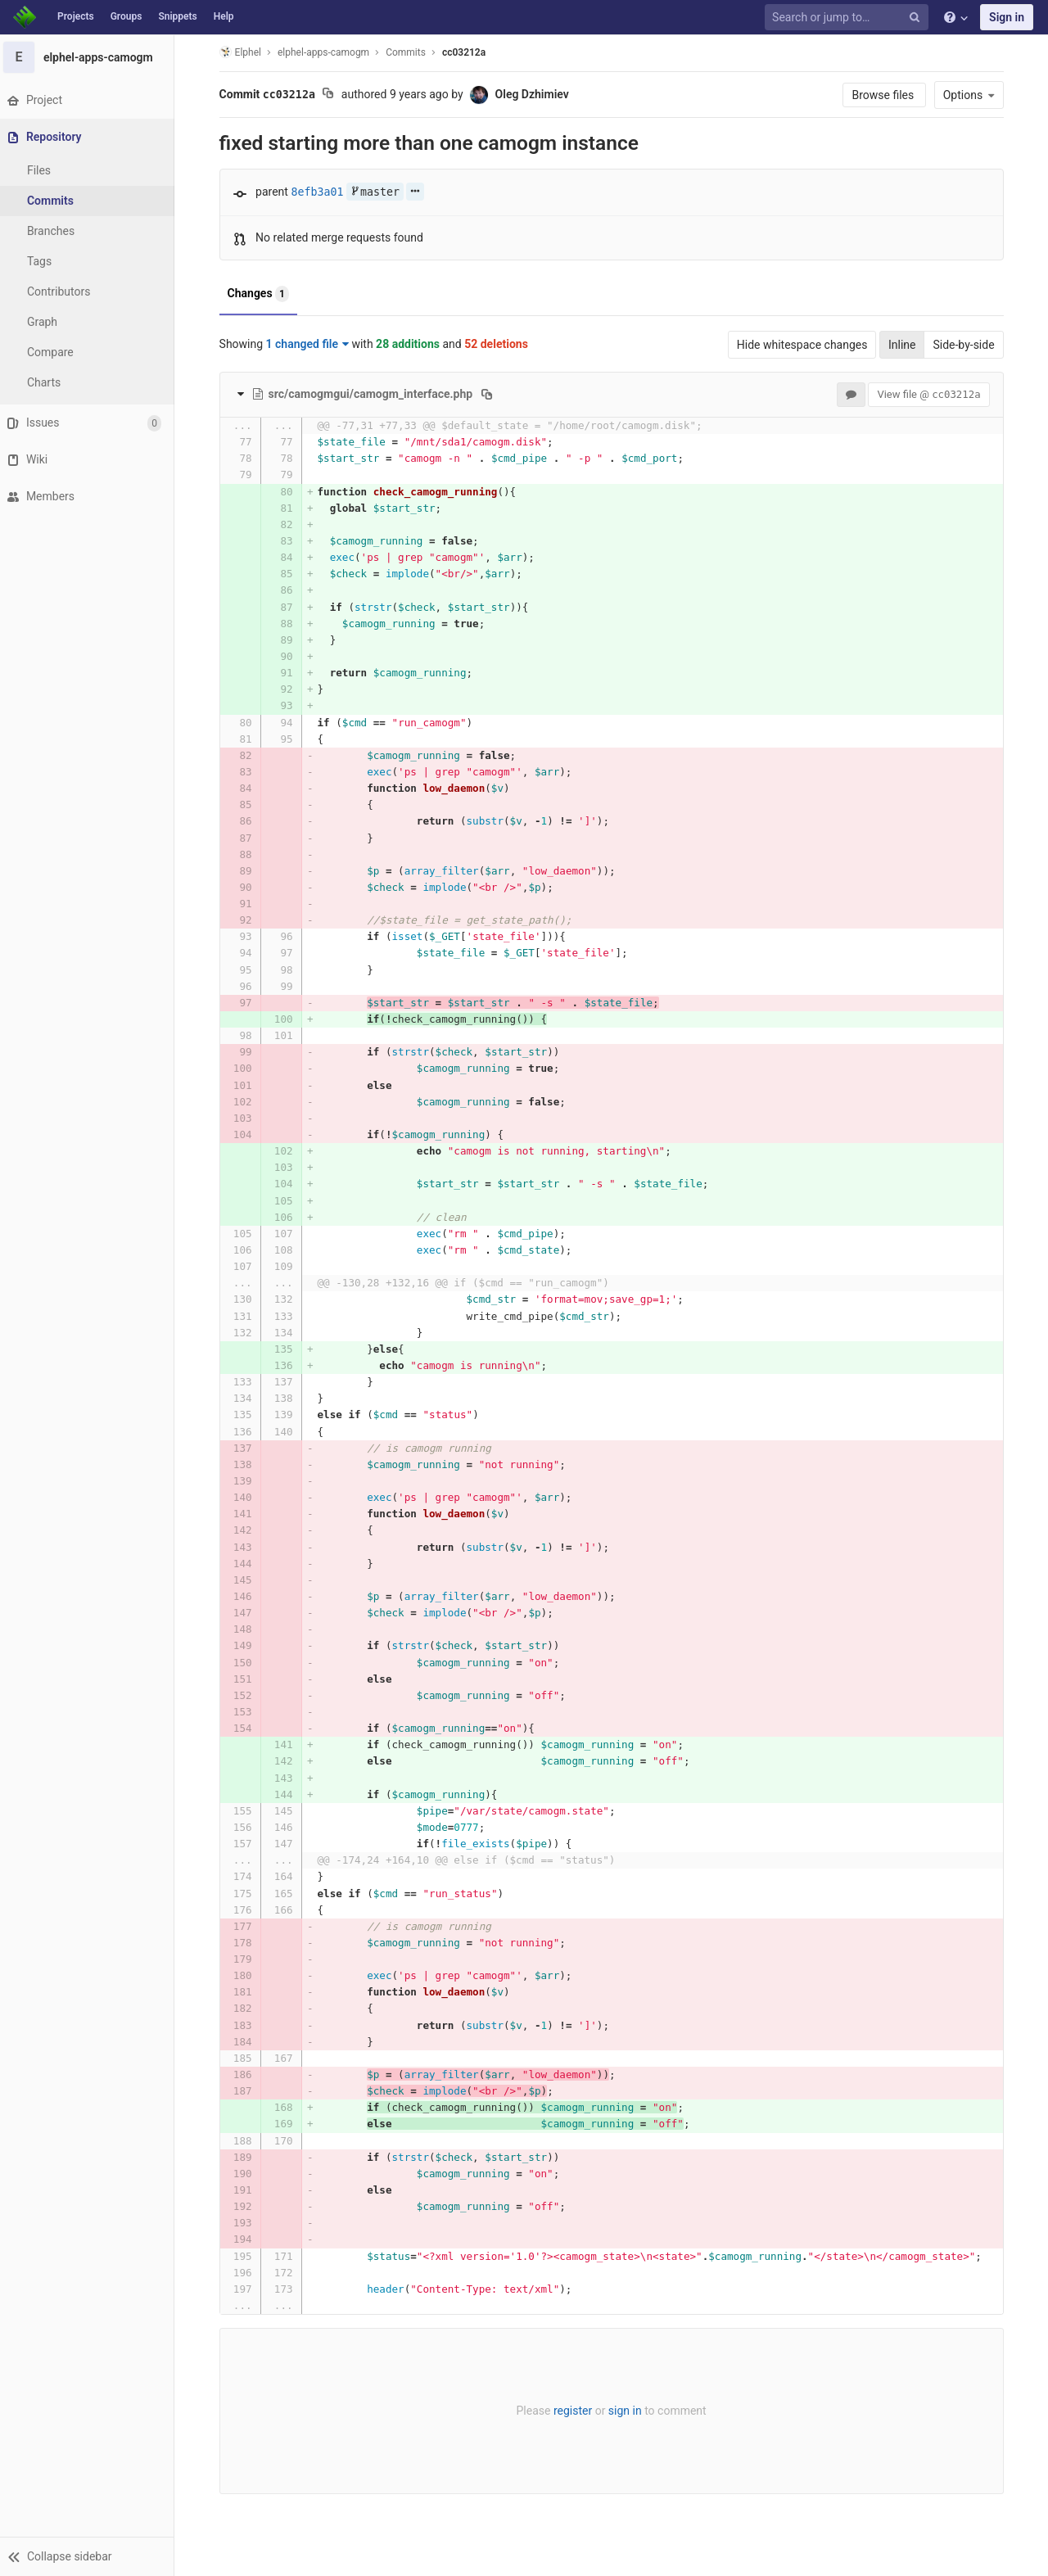  I want to click on register, so click(575, 2410).